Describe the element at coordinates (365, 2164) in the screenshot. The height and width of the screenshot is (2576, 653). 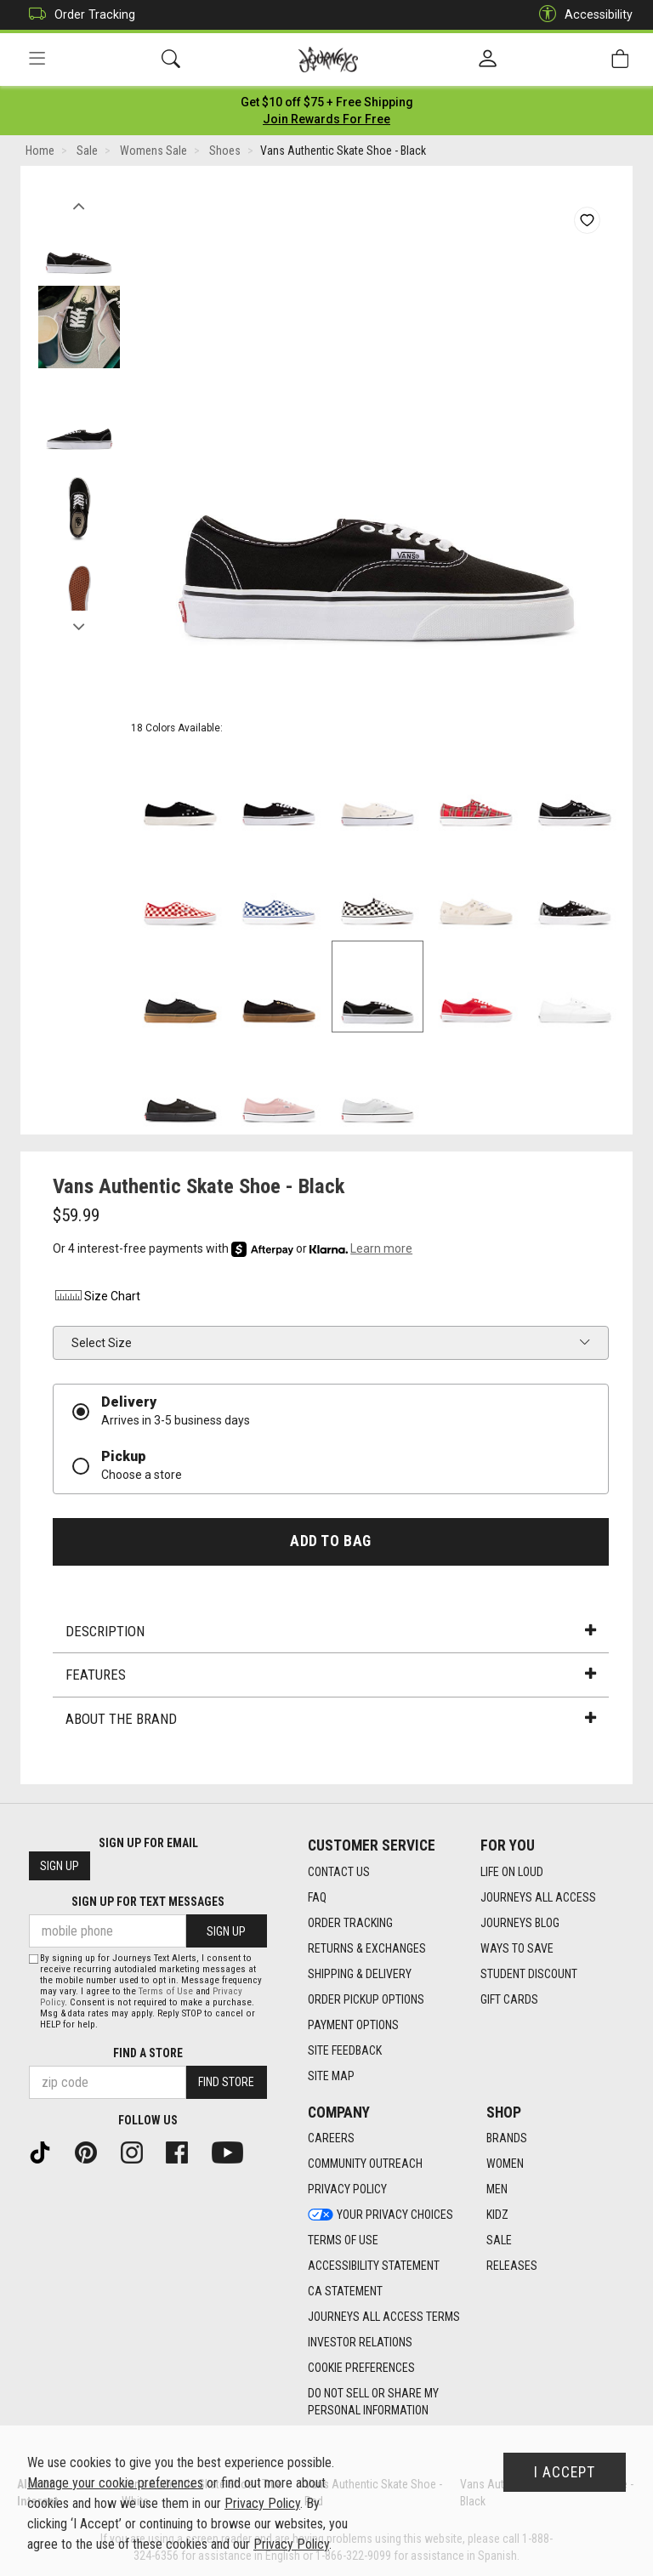
I see `Community Outreach [Community Outreach footer link]` at that location.